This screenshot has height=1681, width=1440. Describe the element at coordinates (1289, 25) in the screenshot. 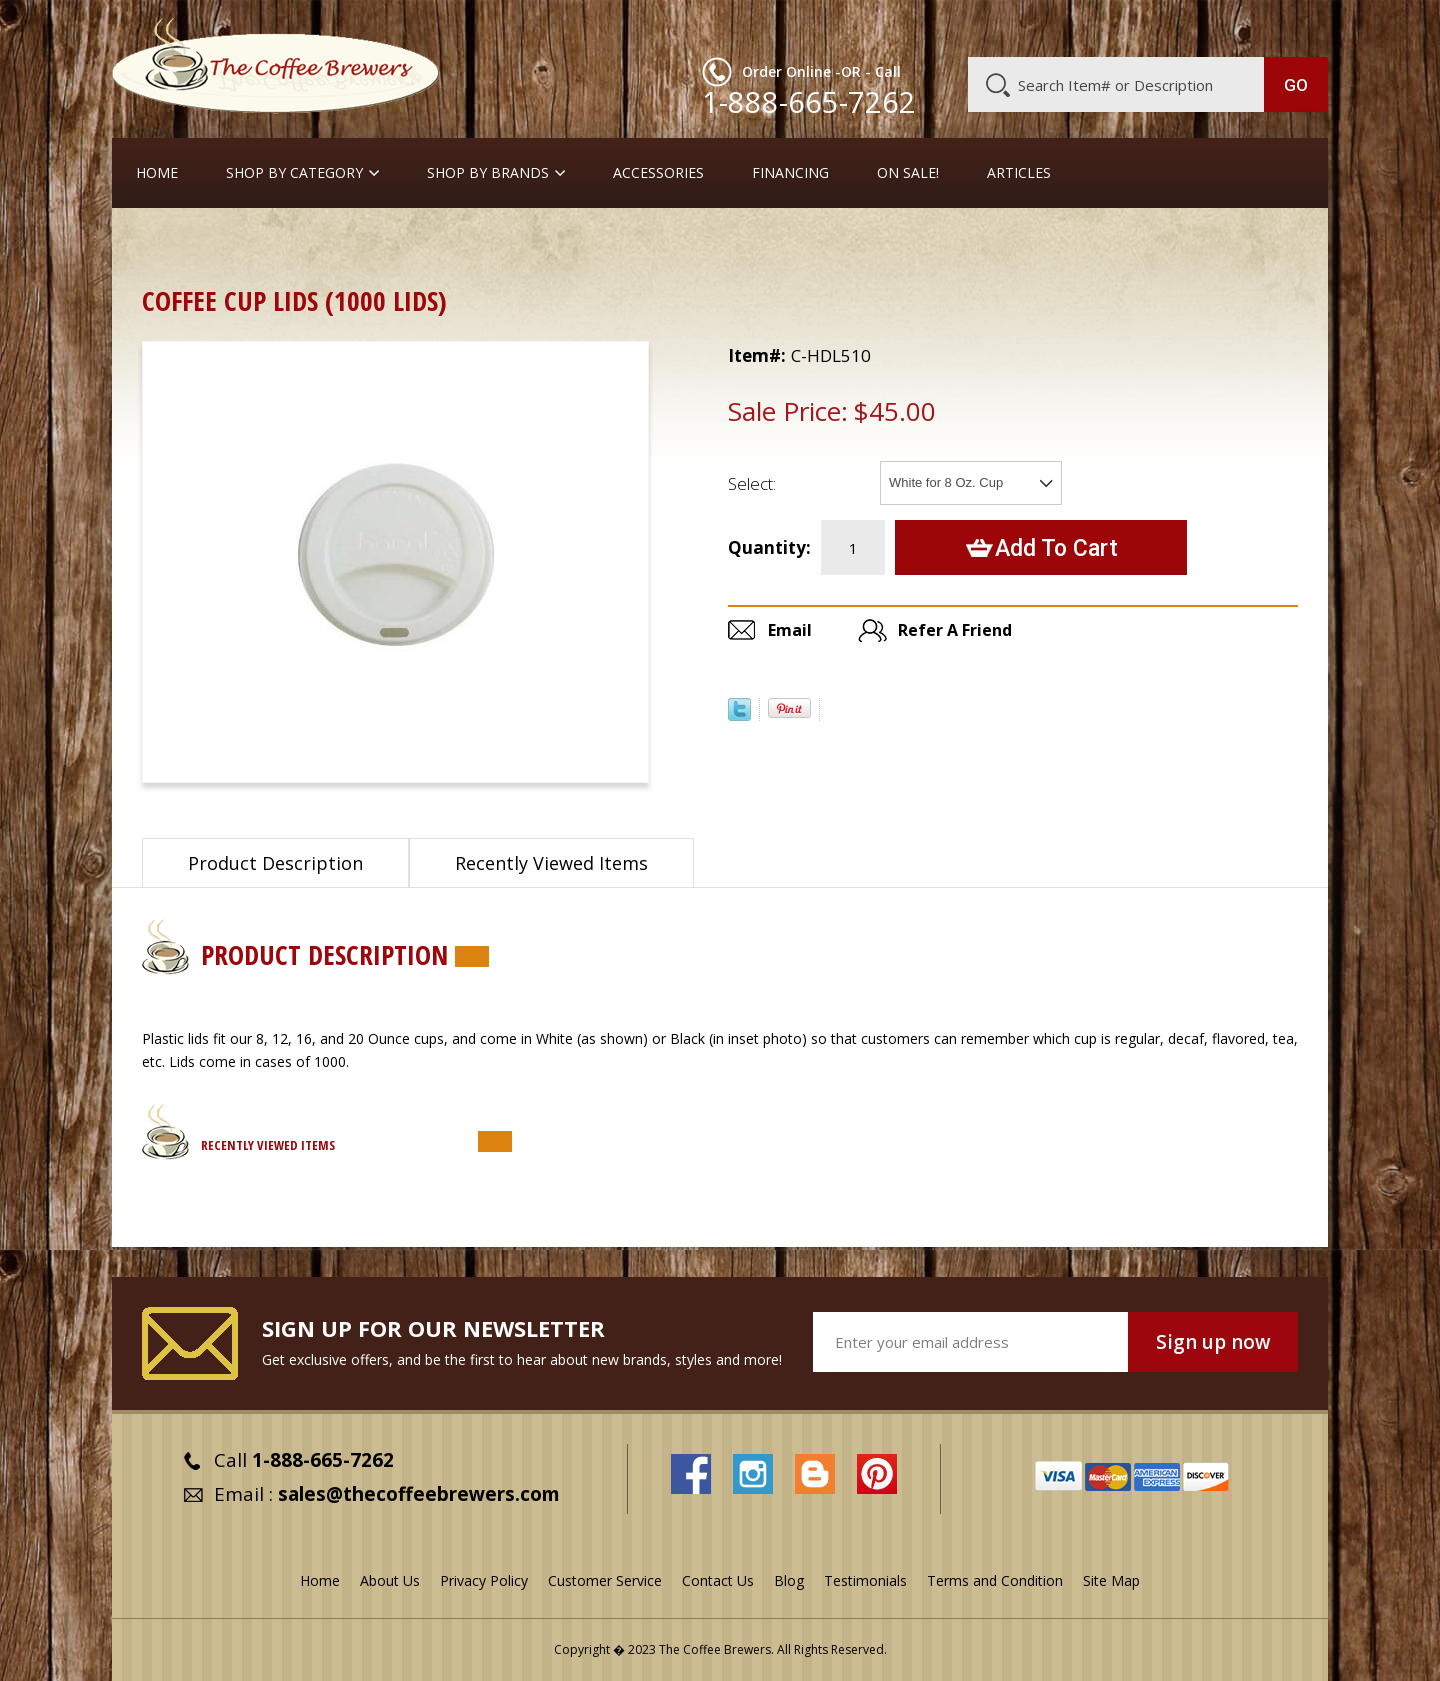

I see `MY CART` at that location.